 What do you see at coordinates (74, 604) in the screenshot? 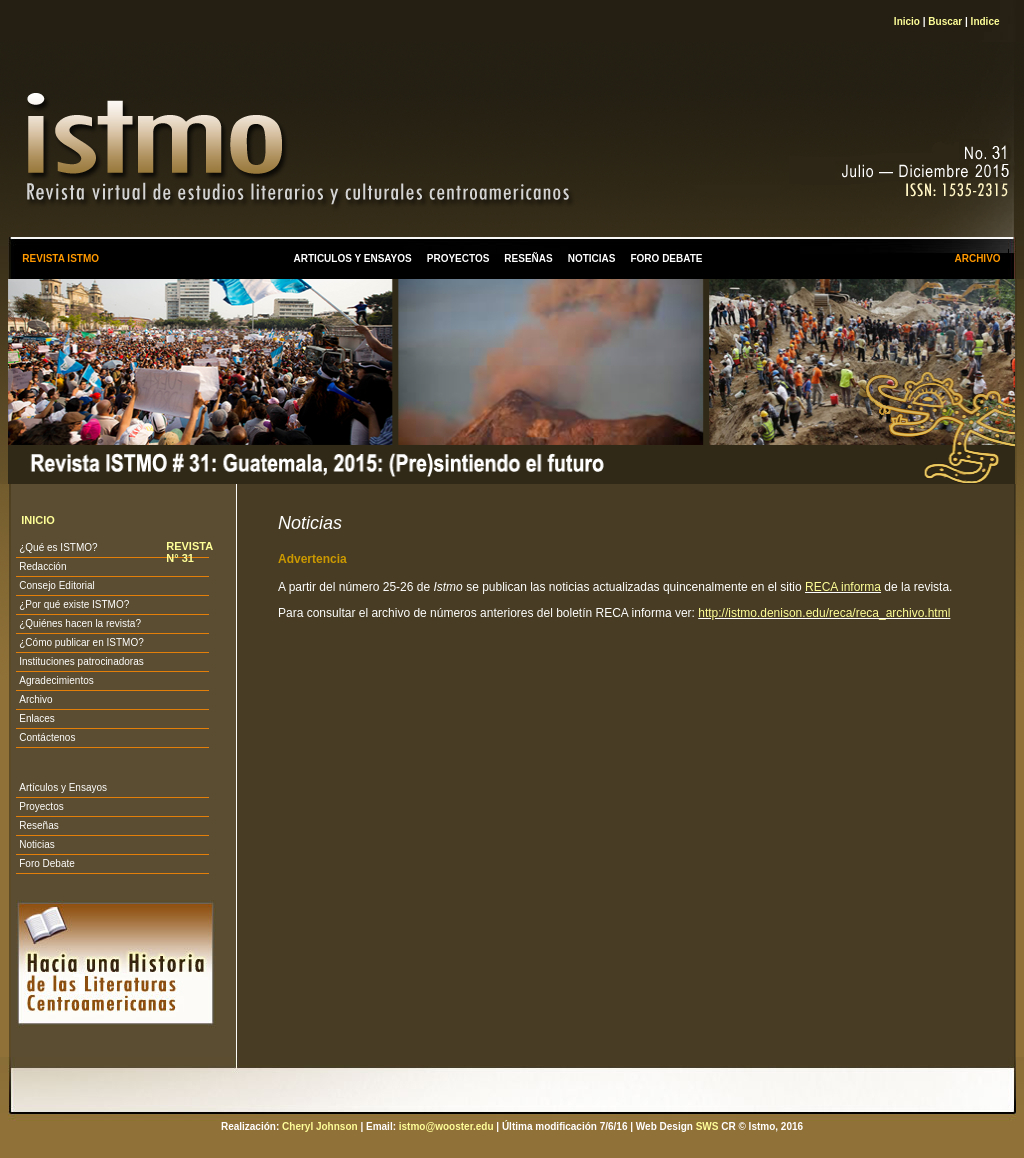
I see `¿Por qué existe ISTMO?` at bounding box center [74, 604].